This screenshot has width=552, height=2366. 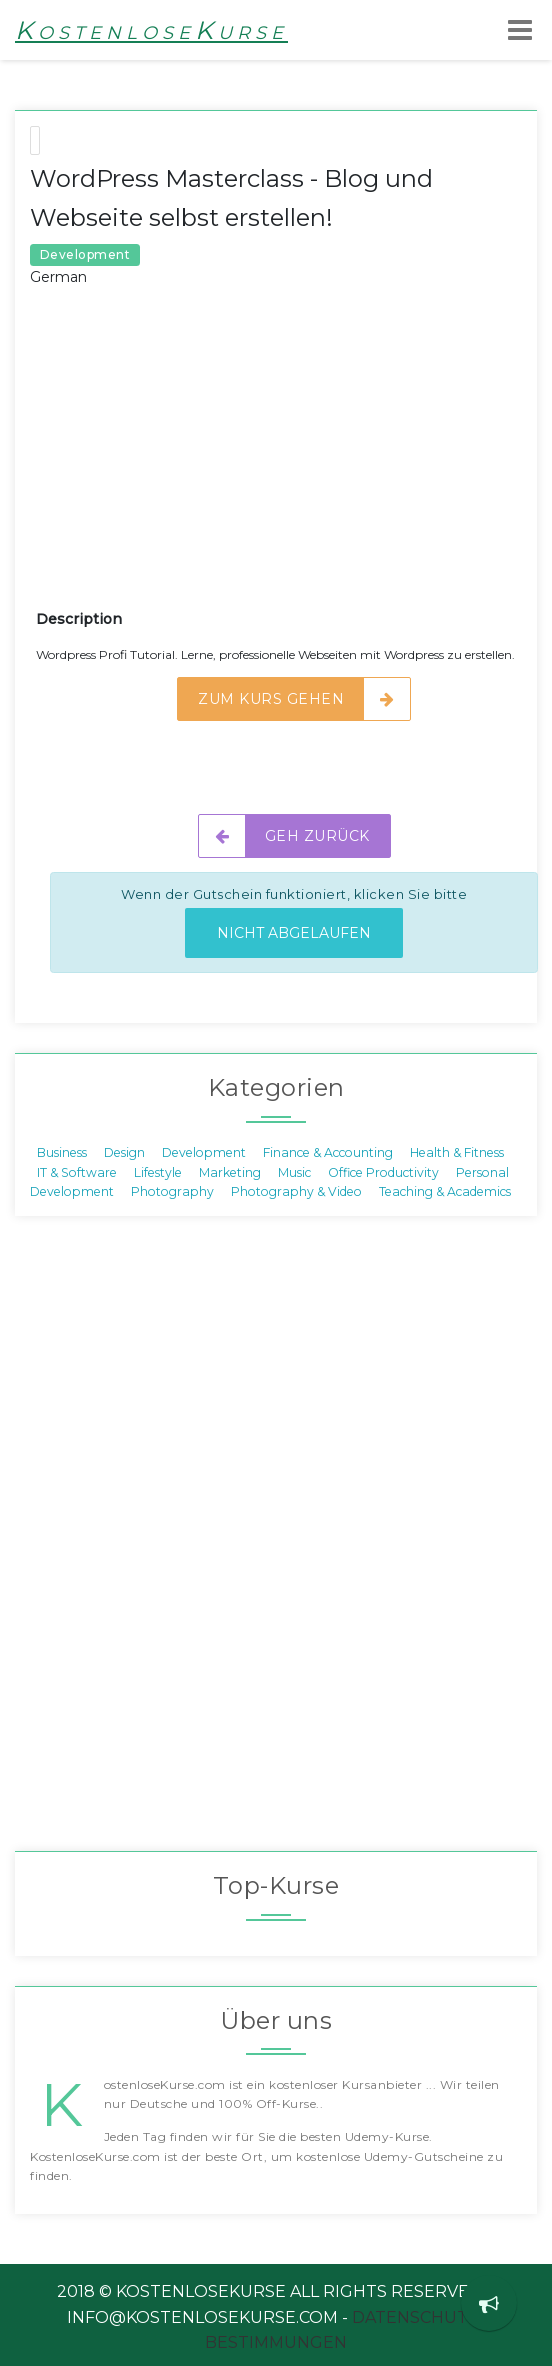 What do you see at coordinates (124, 1152) in the screenshot?
I see `Design` at bounding box center [124, 1152].